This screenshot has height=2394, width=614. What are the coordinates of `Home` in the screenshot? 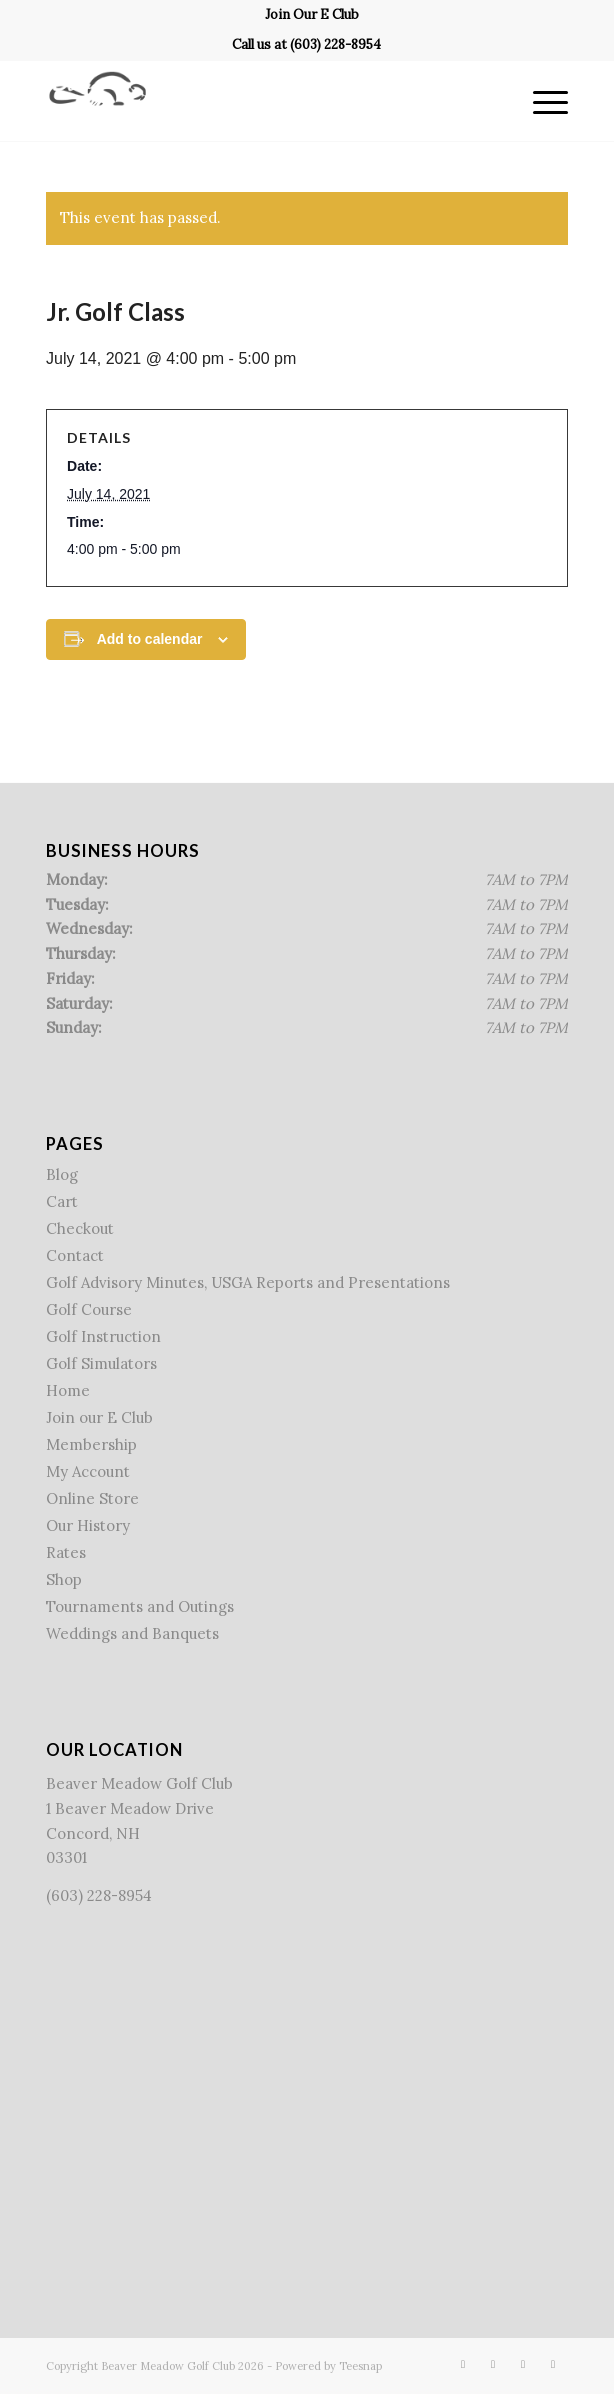 It's located at (68, 1390).